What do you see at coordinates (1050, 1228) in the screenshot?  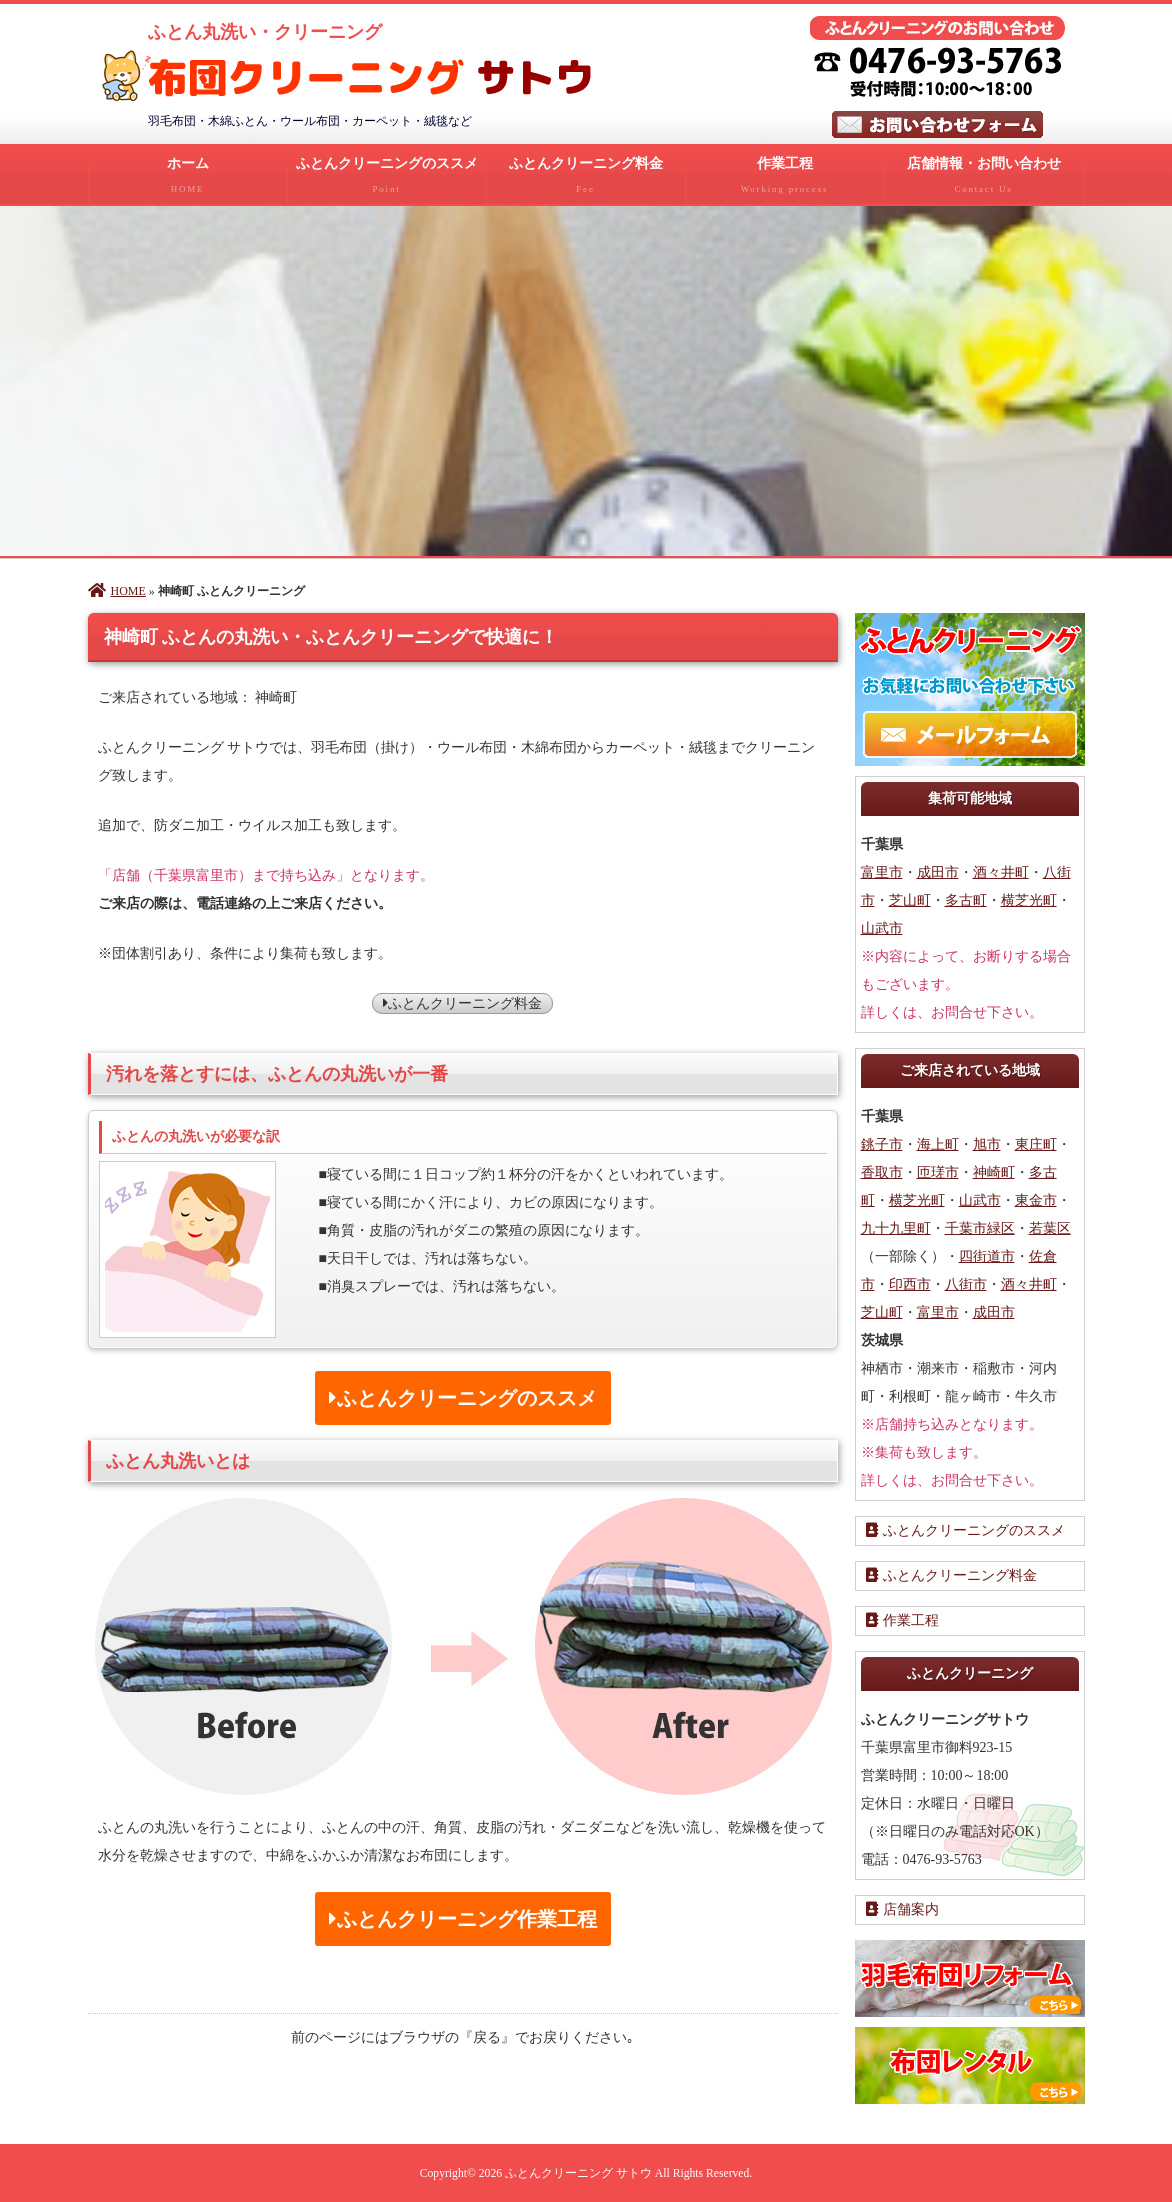 I see `若葉区` at bounding box center [1050, 1228].